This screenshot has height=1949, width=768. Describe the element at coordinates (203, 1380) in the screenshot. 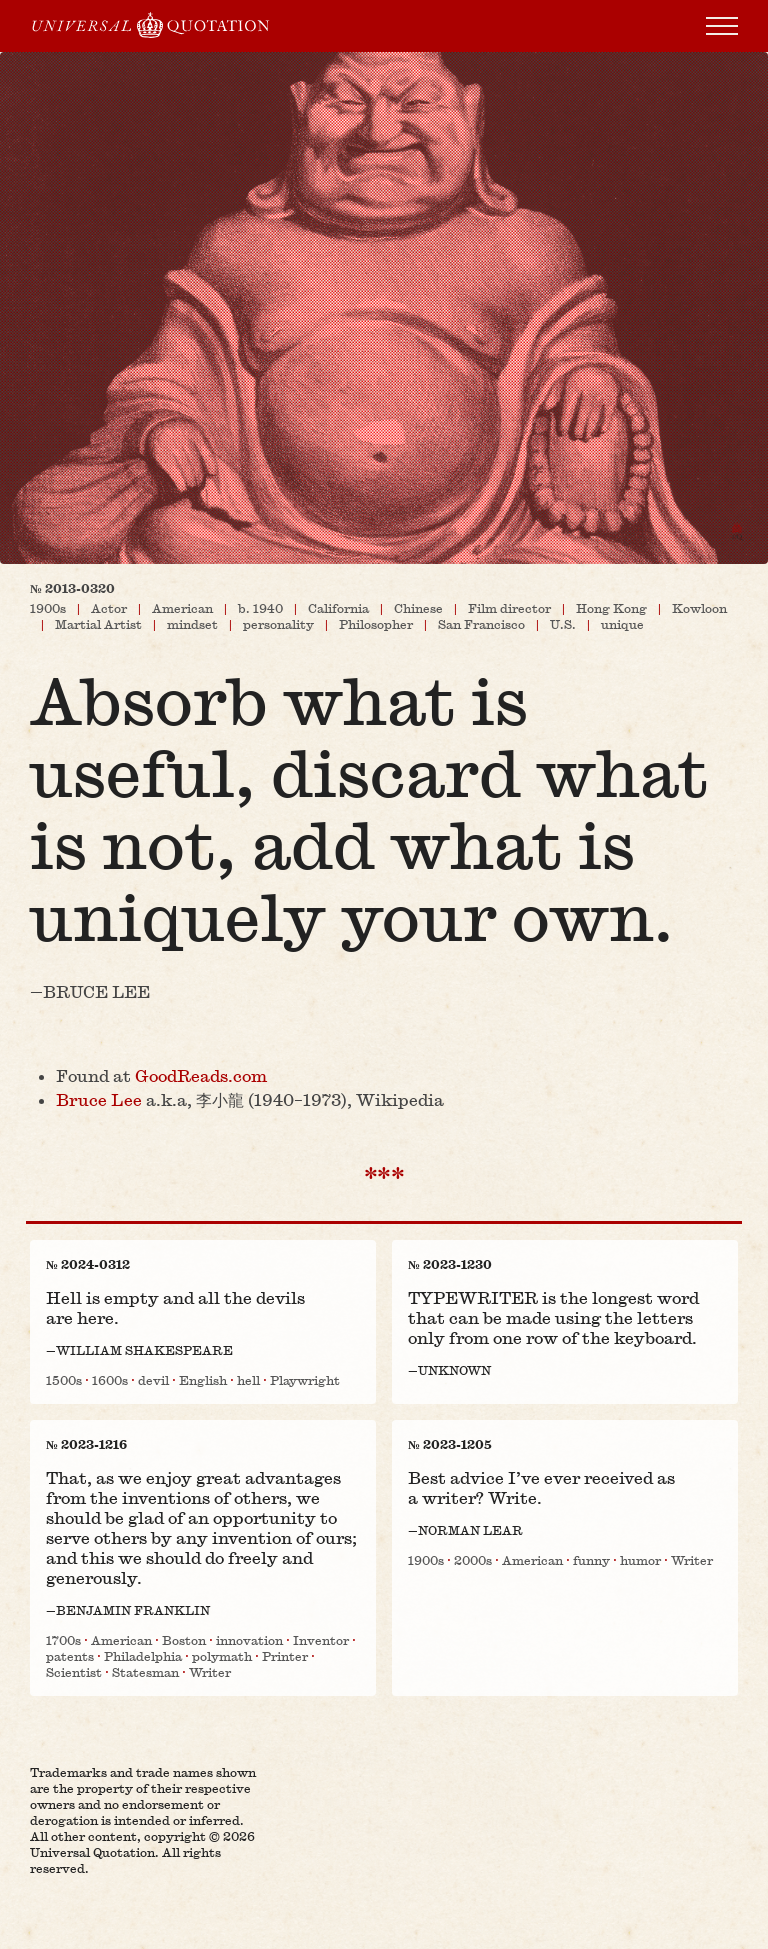

I see `English` at that location.